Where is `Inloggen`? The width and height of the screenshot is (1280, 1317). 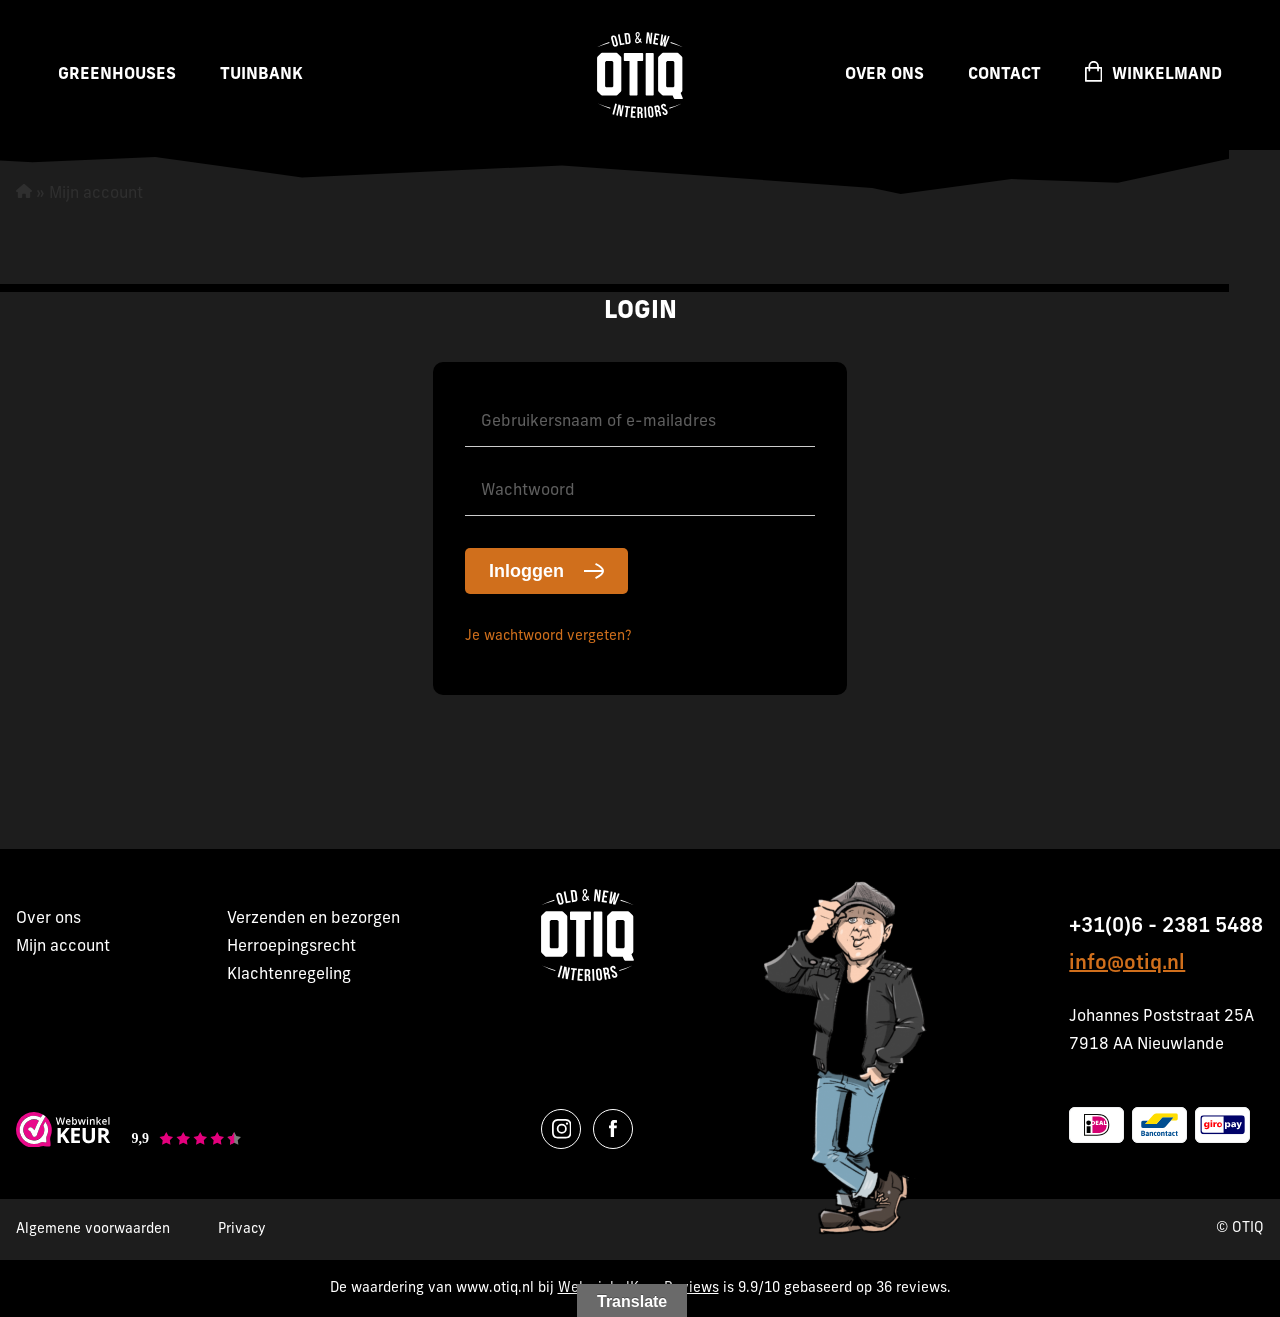 Inloggen is located at coordinates (526, 571).